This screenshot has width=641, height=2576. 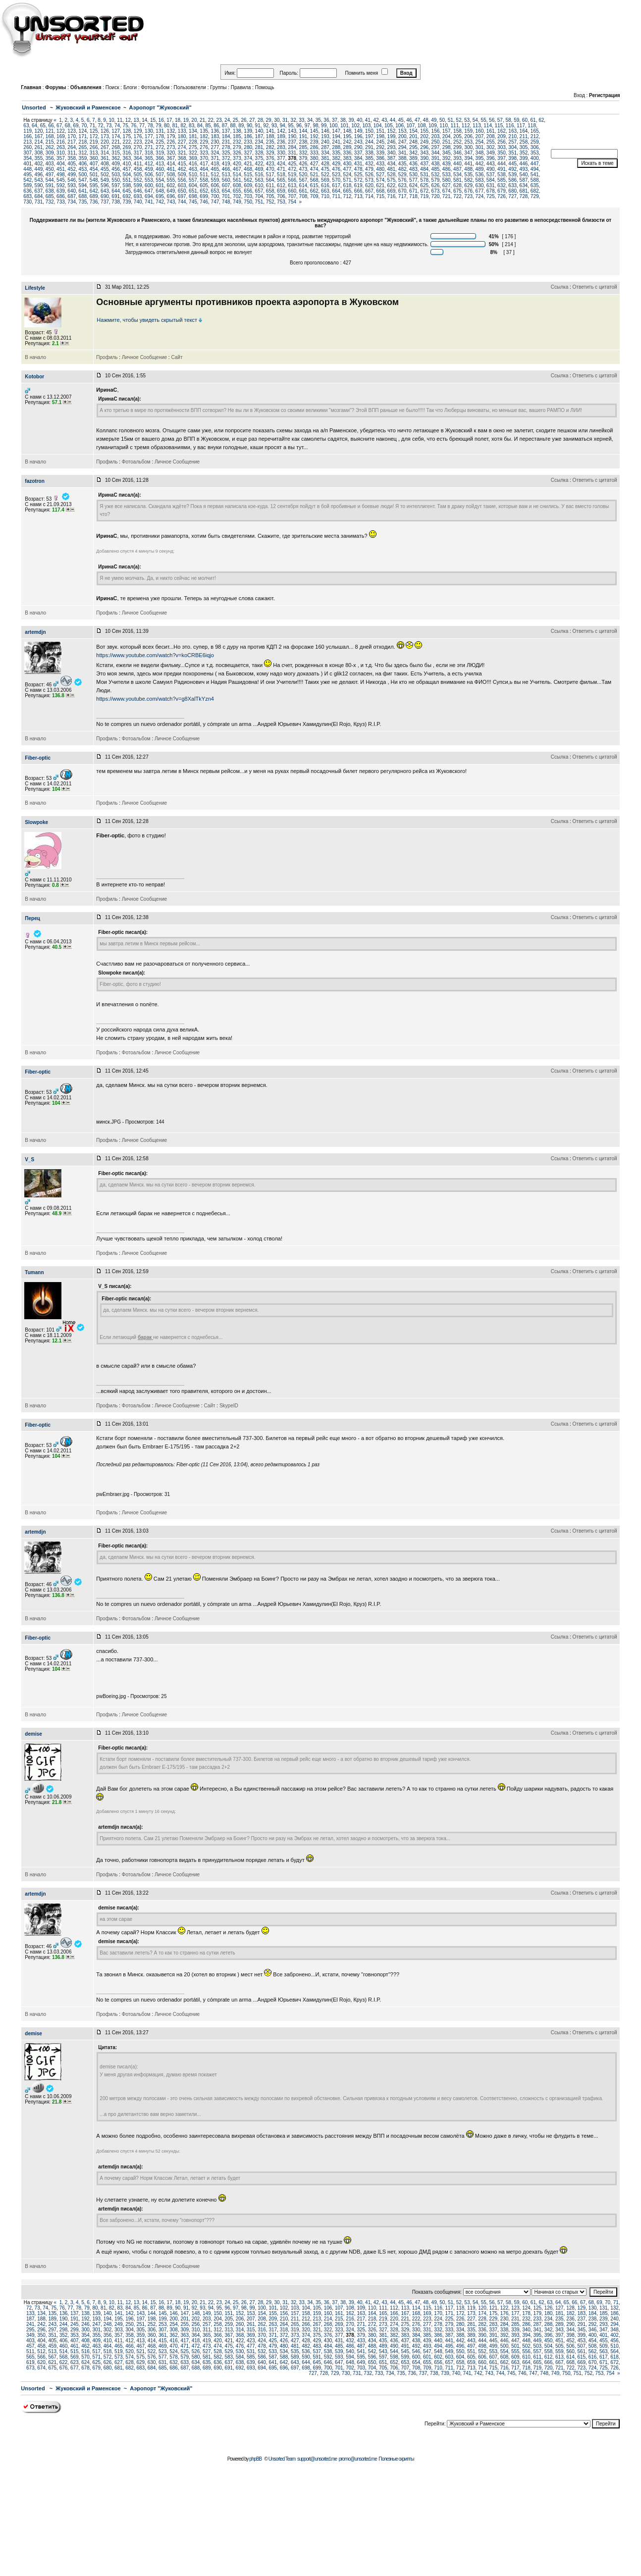 I want to click on 626, so click(x=435, y=185).